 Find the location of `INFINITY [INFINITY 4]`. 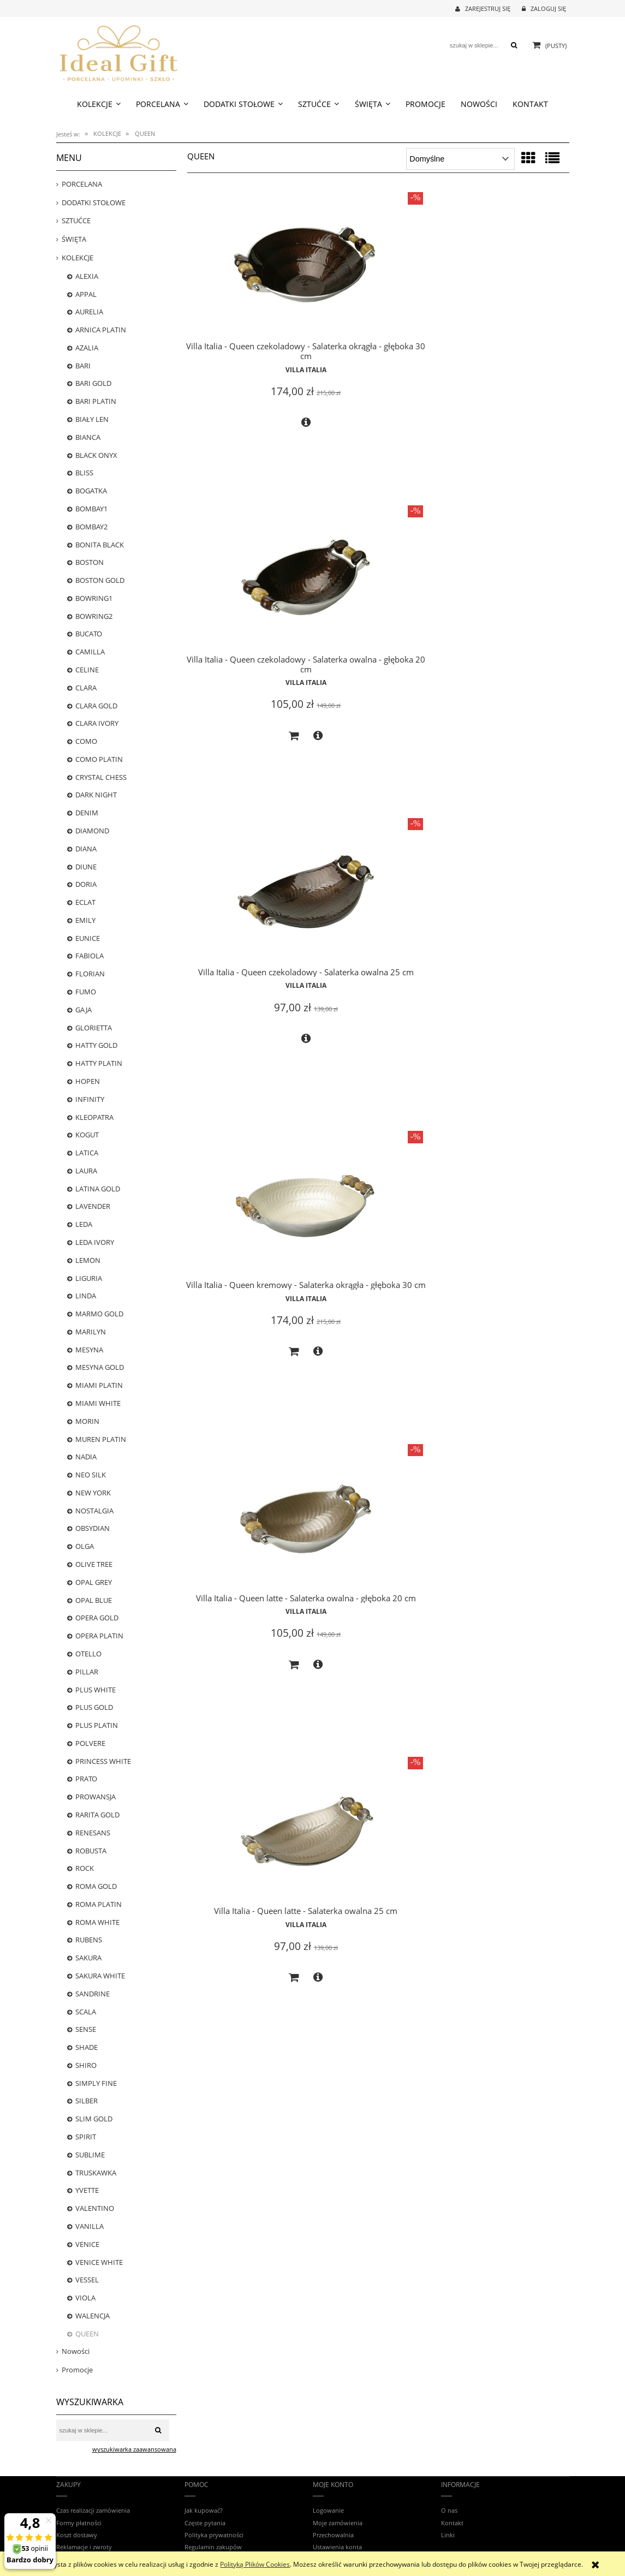

INFINITY [INFINITY 4] is located at coordinates (89, 1099).